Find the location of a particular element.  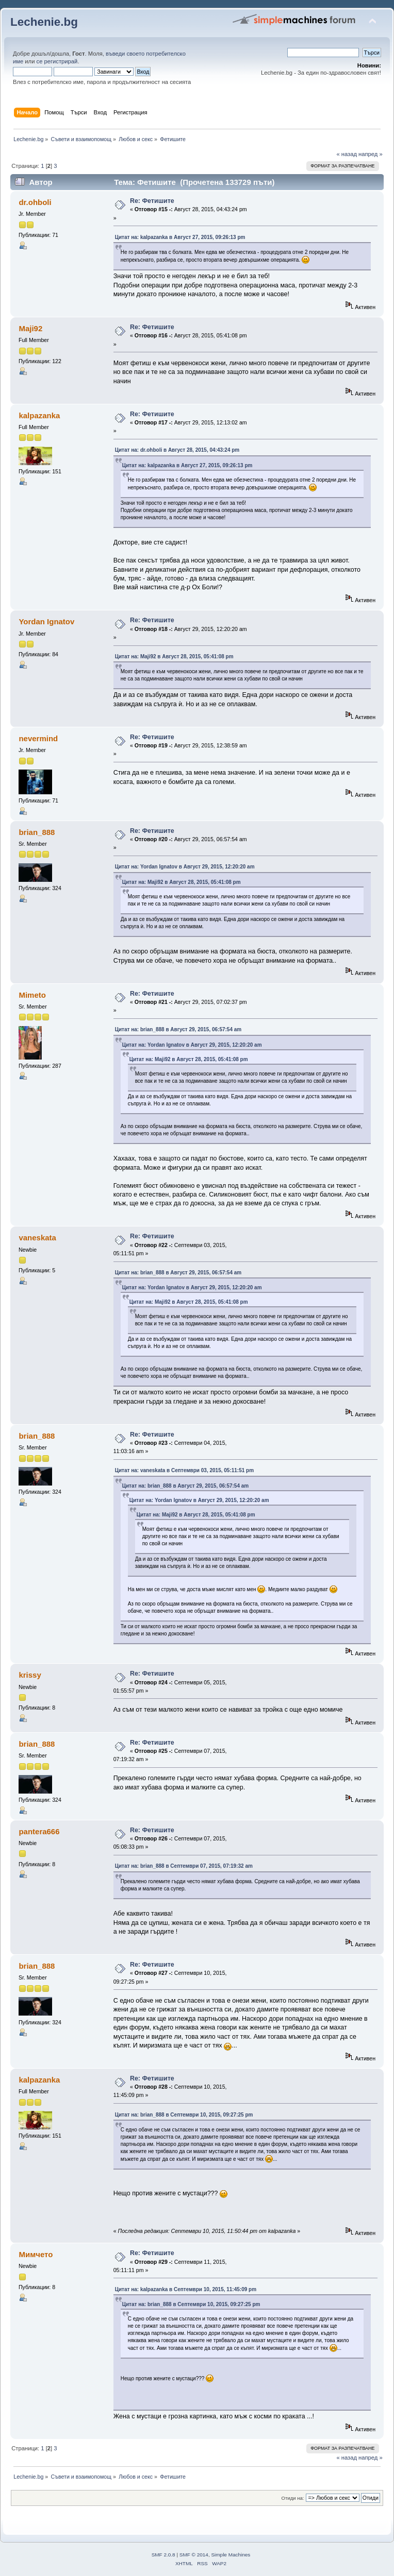

Цитат на: kalpazanka в Септември 10, 2015, 11:45:09 pm is located at coordinates (185, 2289).